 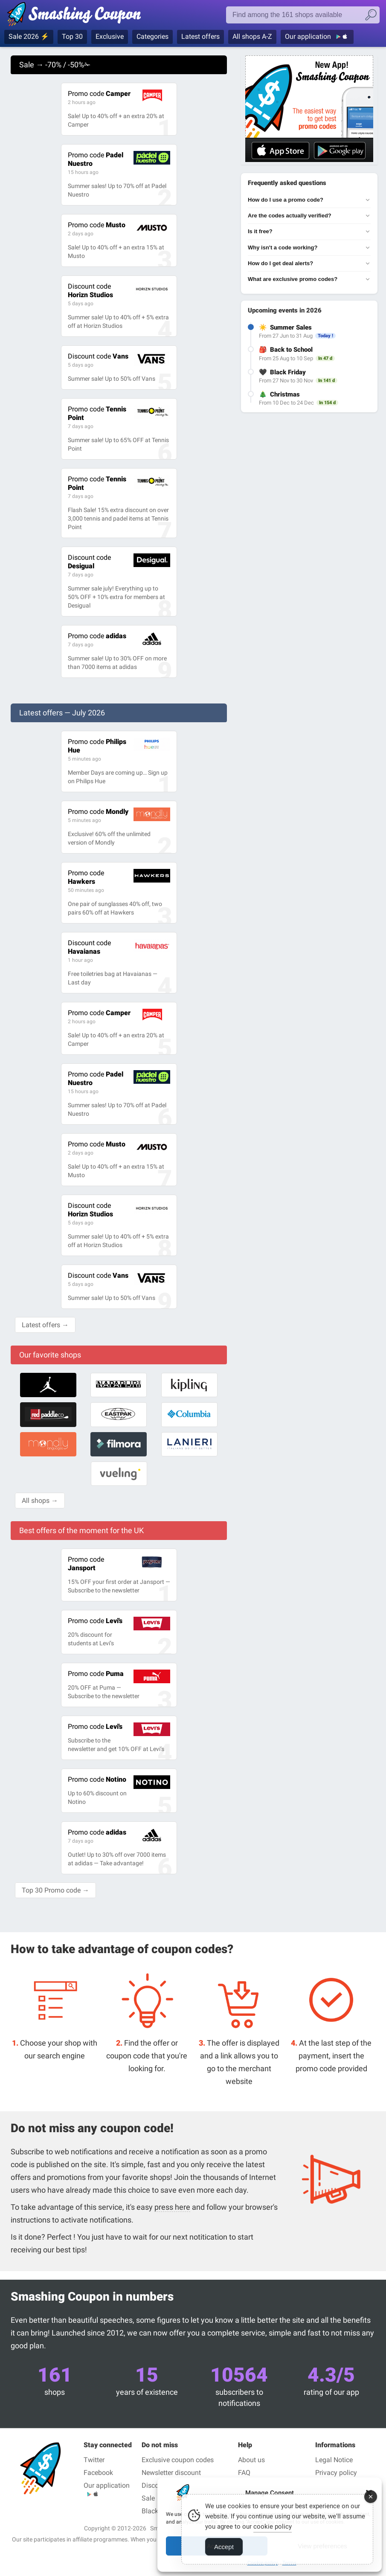 I want to click on Accept [Accept Cookies], so click(x=224, y=2556).